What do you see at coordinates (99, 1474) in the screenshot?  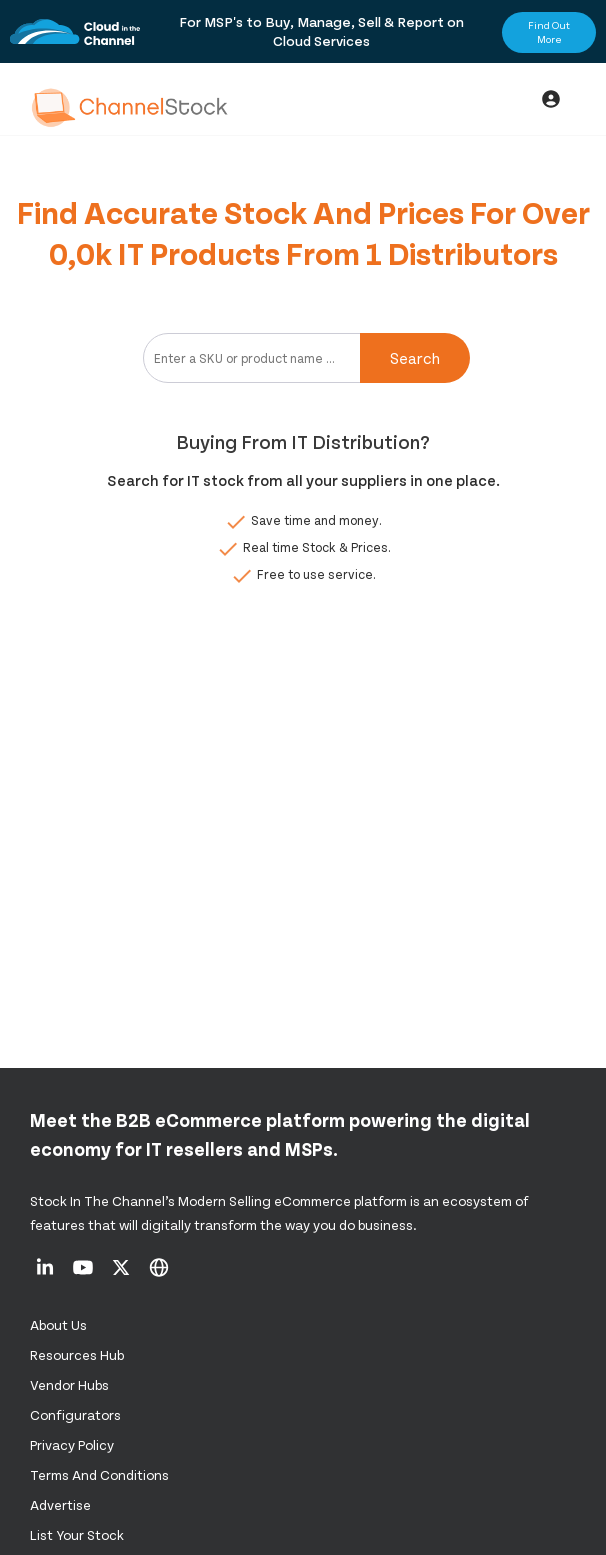 I see `Terms and Conditions` at bounding box center [99, 1474].